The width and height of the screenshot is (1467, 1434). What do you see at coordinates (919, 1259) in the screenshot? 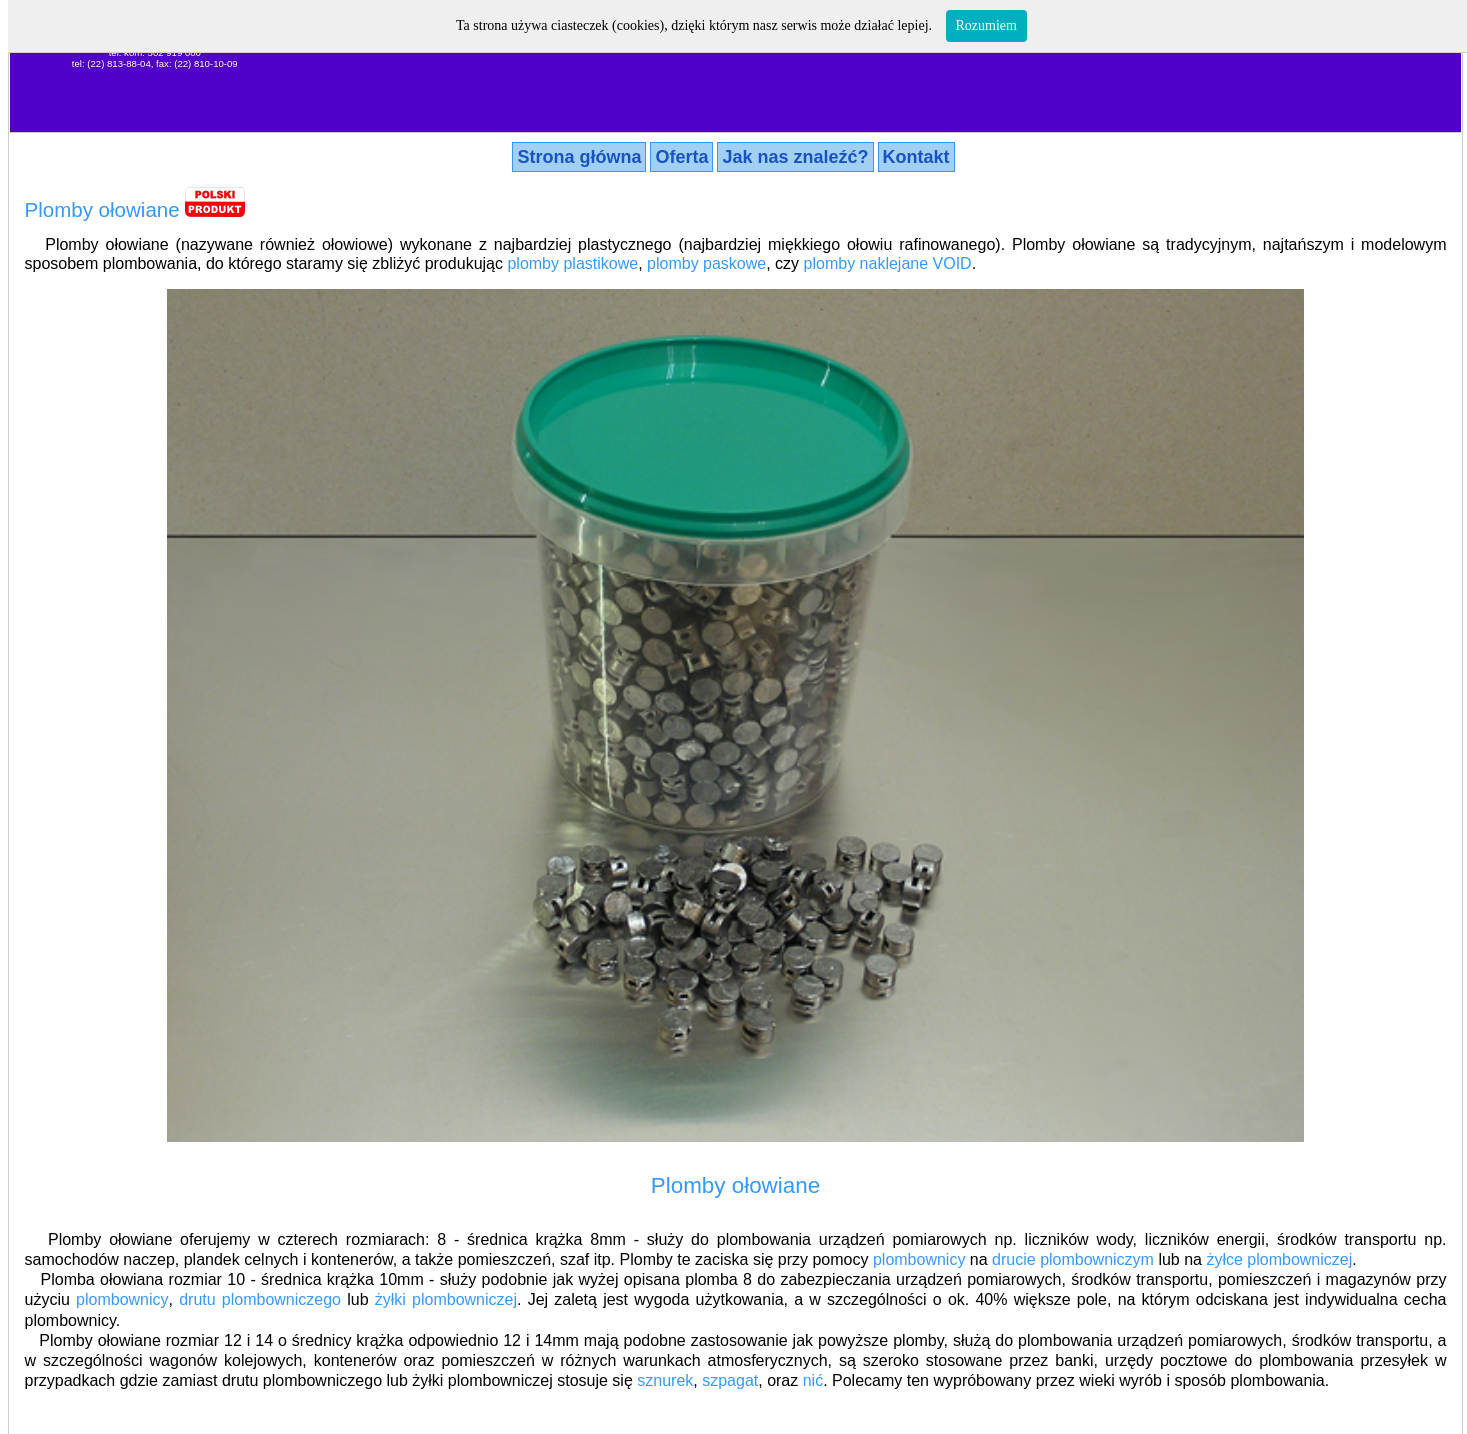
I see `plombownicy` at bounding box center [919, 1259].